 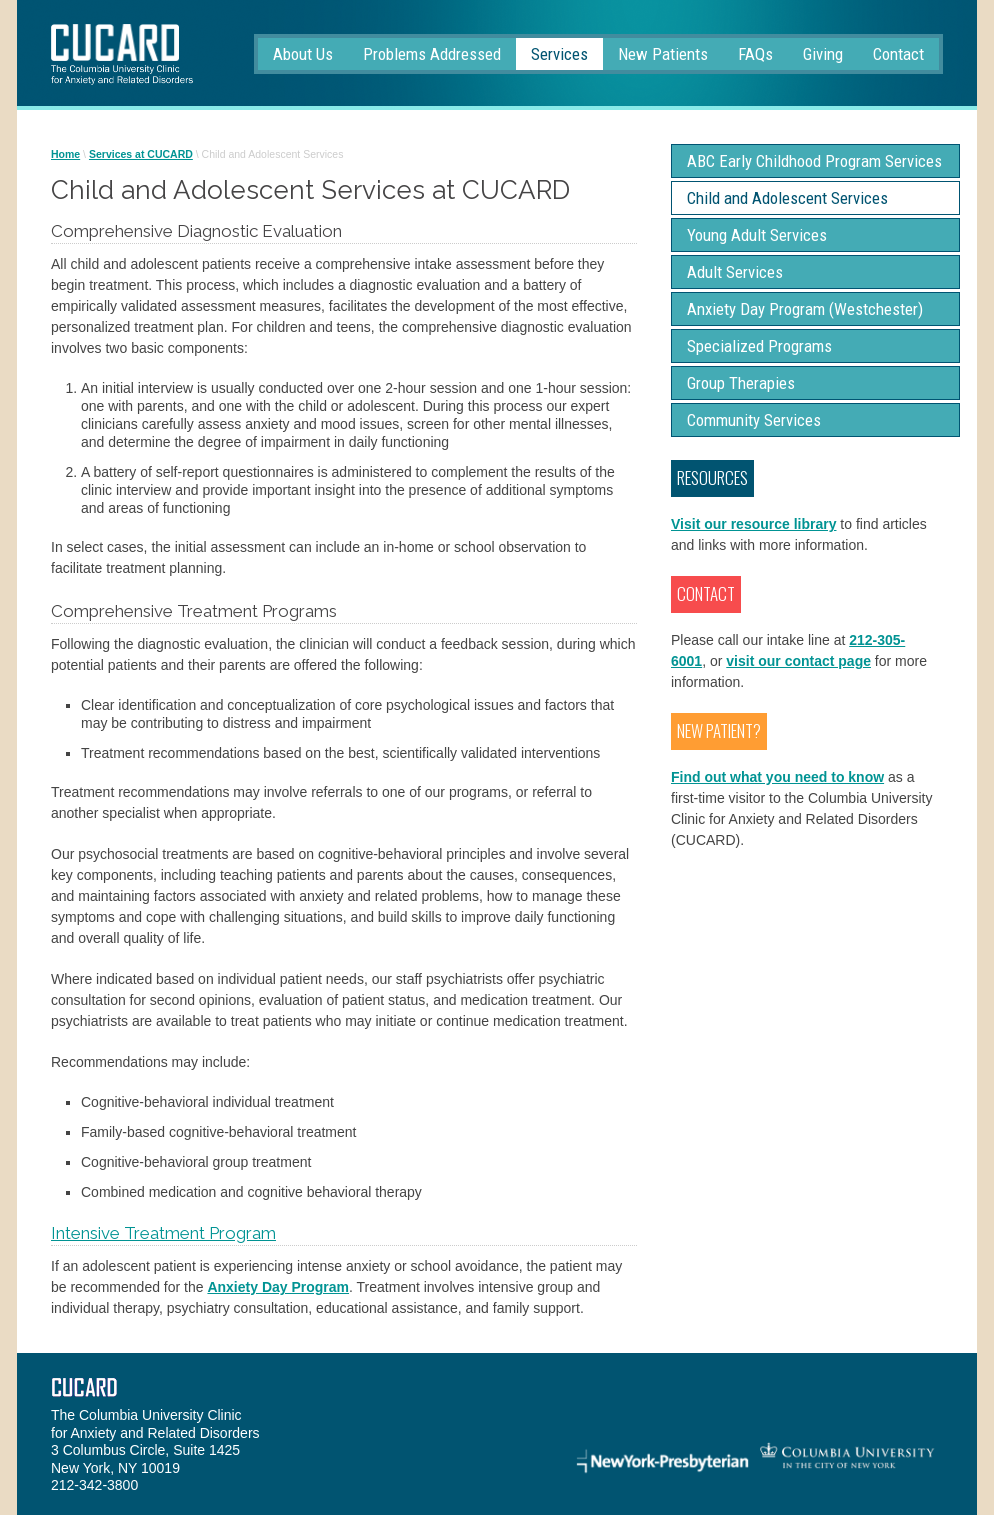 I want to click on visit our contact page, so click(x=798, y=661).